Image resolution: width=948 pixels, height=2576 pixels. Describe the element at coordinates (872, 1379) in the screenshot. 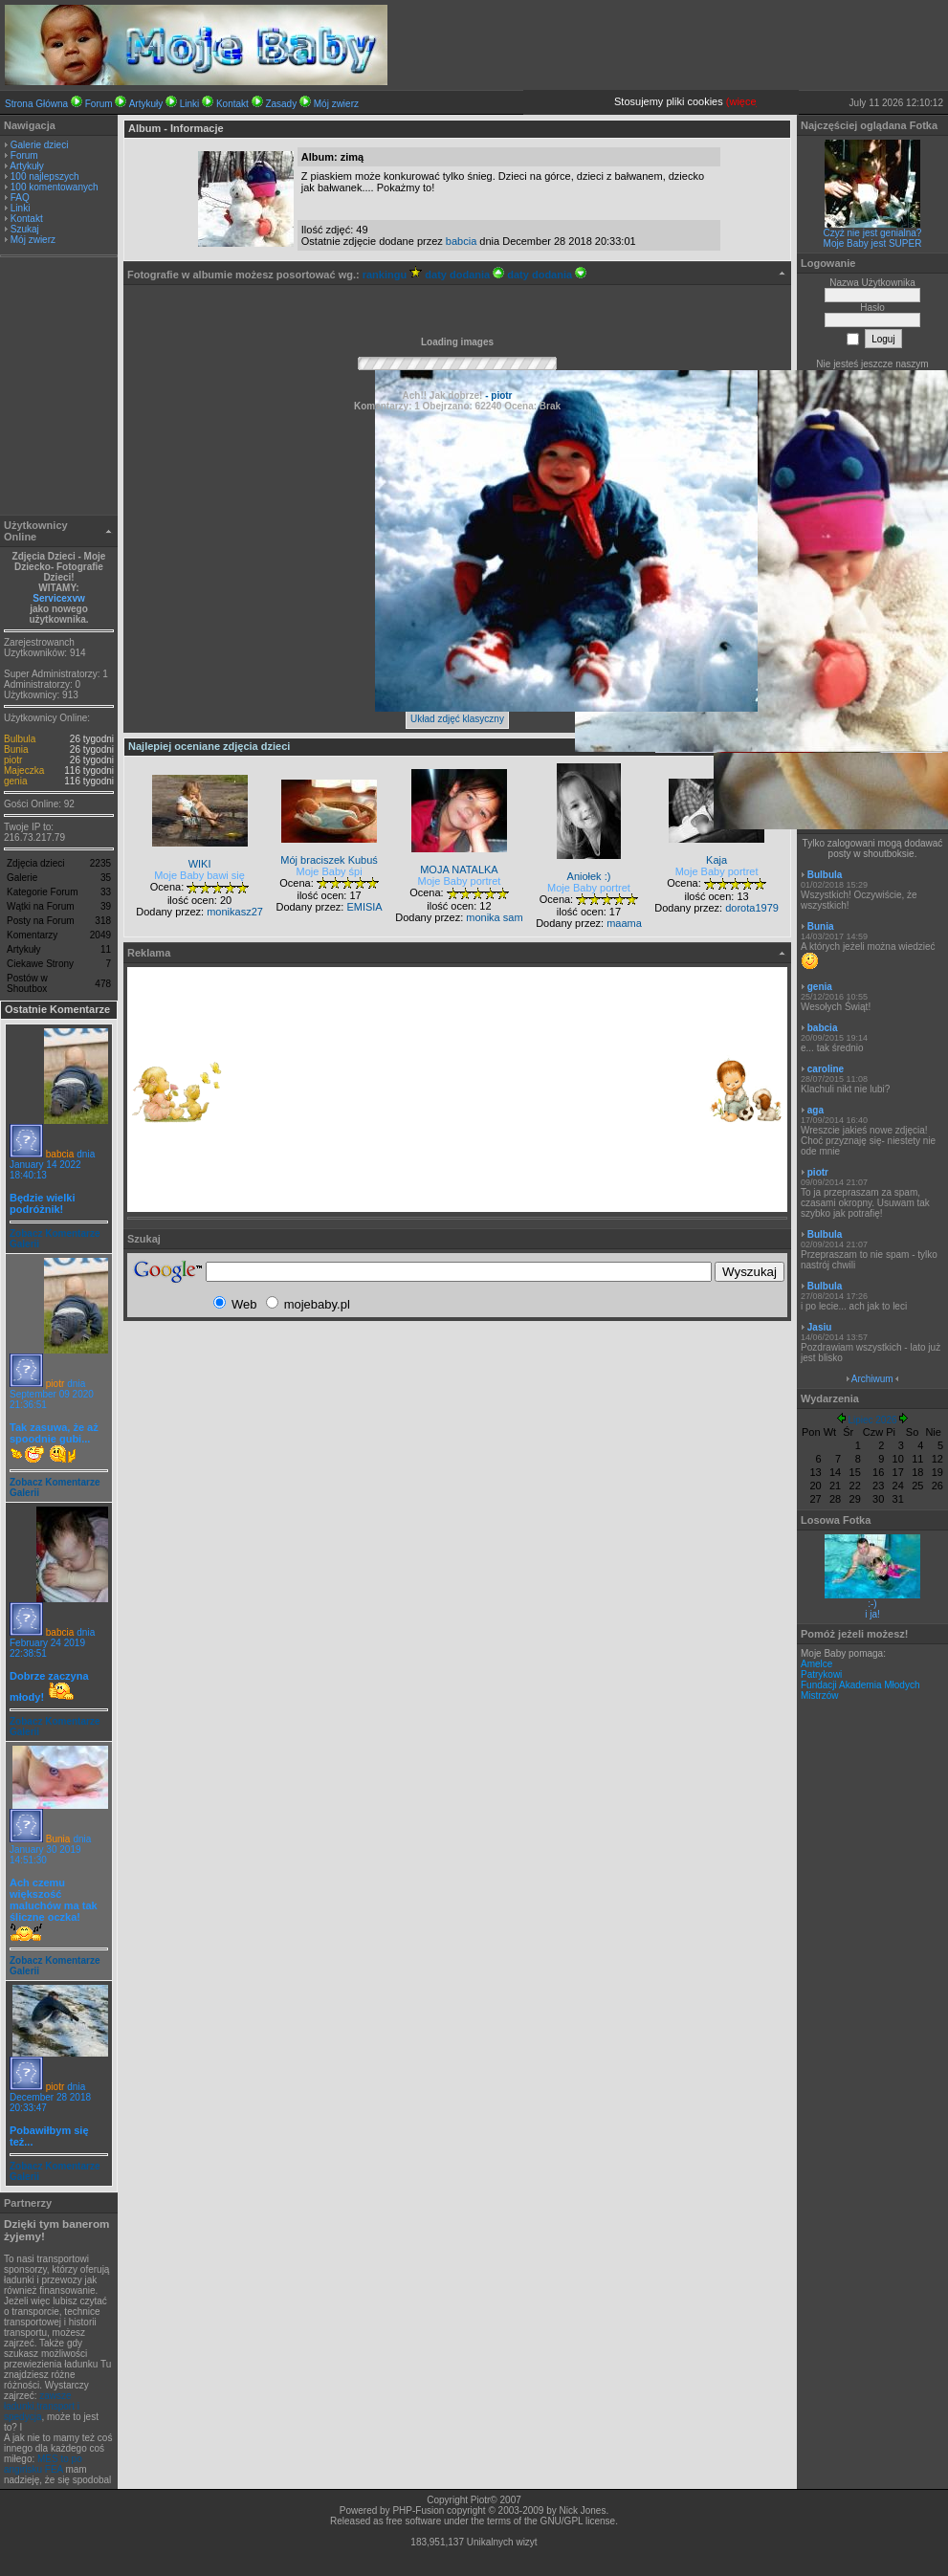

I see `Archiwum` at that location.